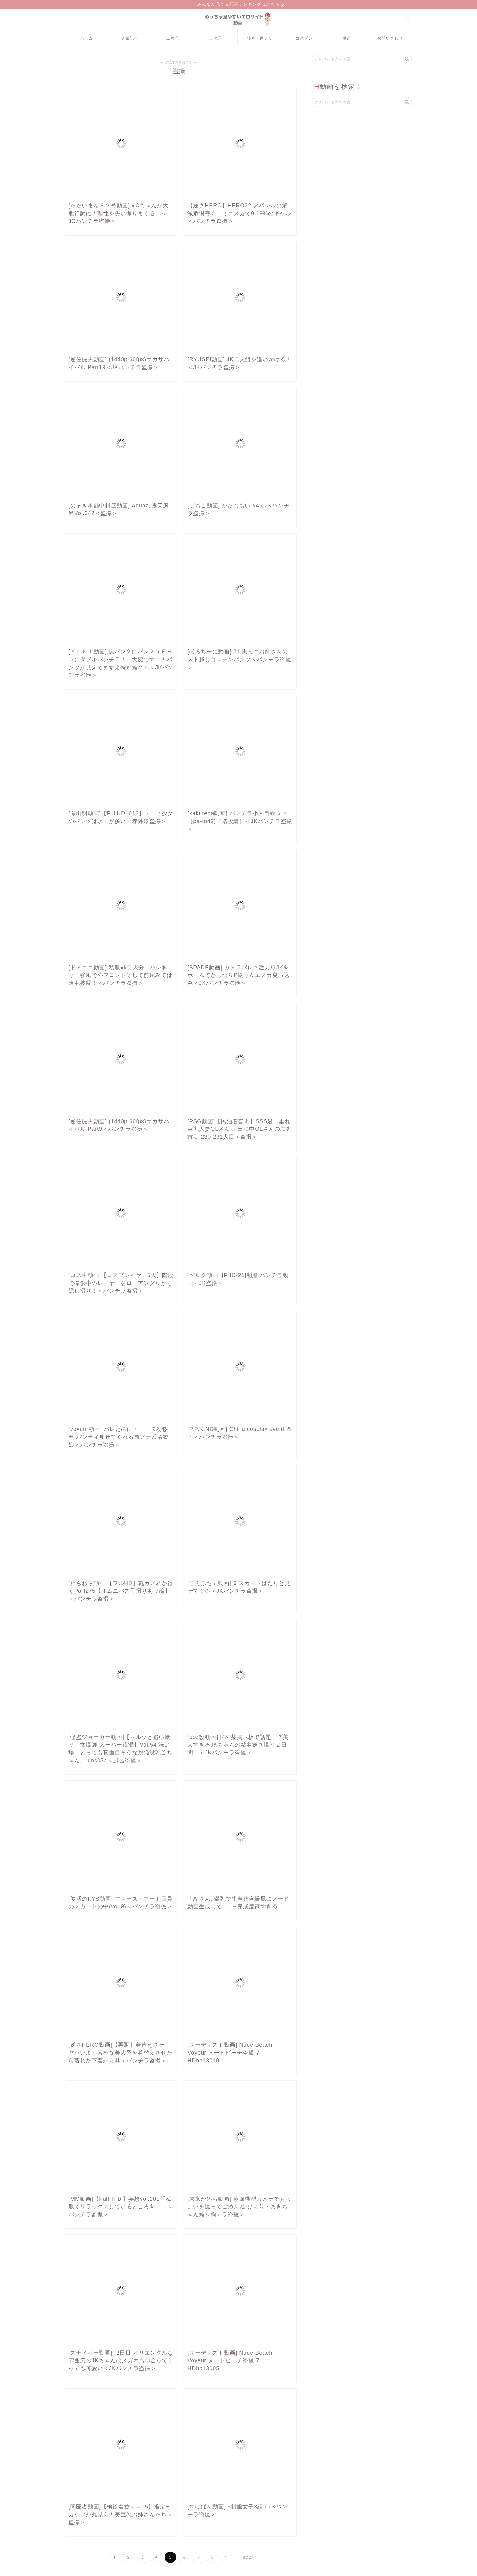 This screenshot has height=2576, width=477. I want to click on 人気記事, so click(129, 39).